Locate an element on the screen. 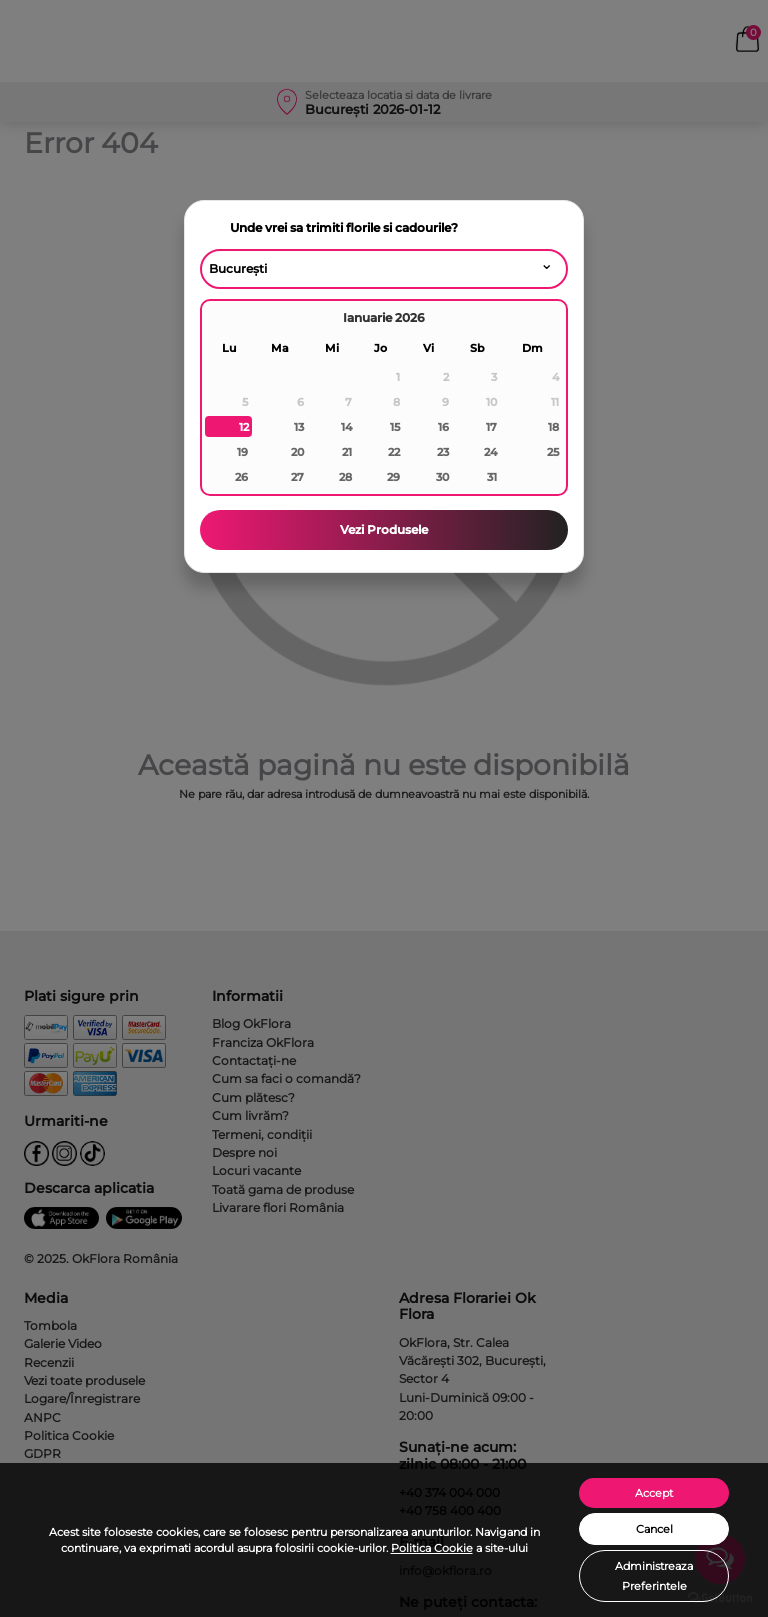  31 is located at coordinates (492, 477).